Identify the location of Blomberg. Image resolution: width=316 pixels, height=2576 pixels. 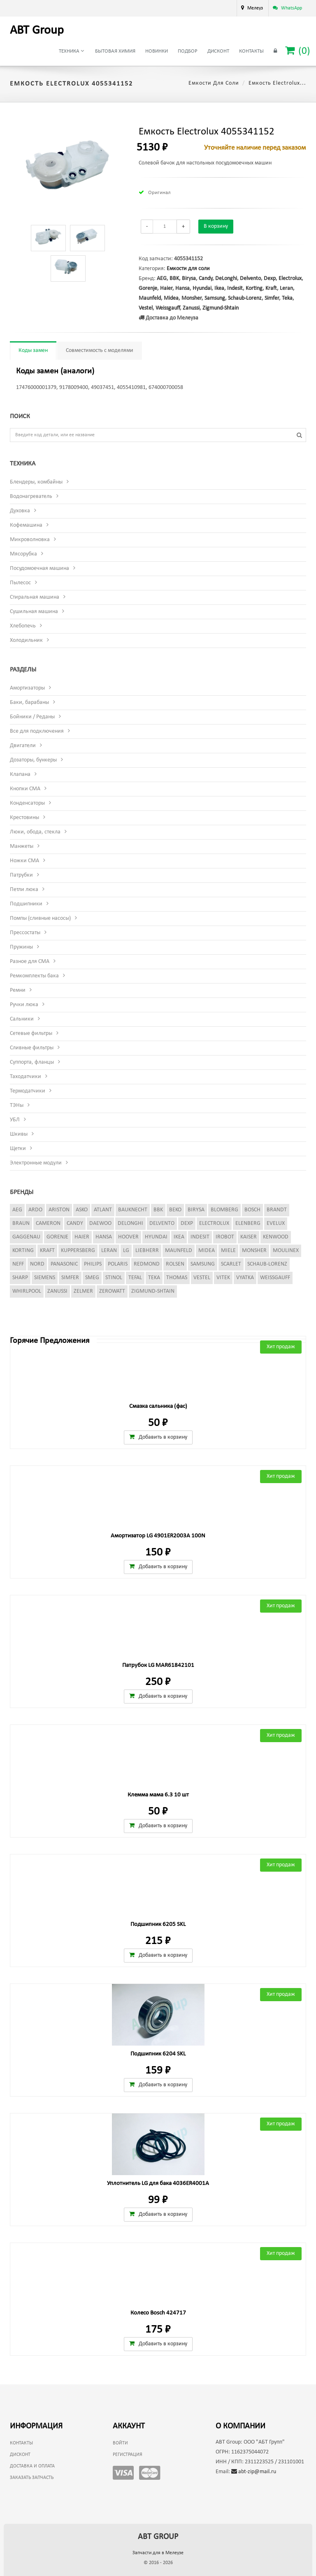
(224, 1210).